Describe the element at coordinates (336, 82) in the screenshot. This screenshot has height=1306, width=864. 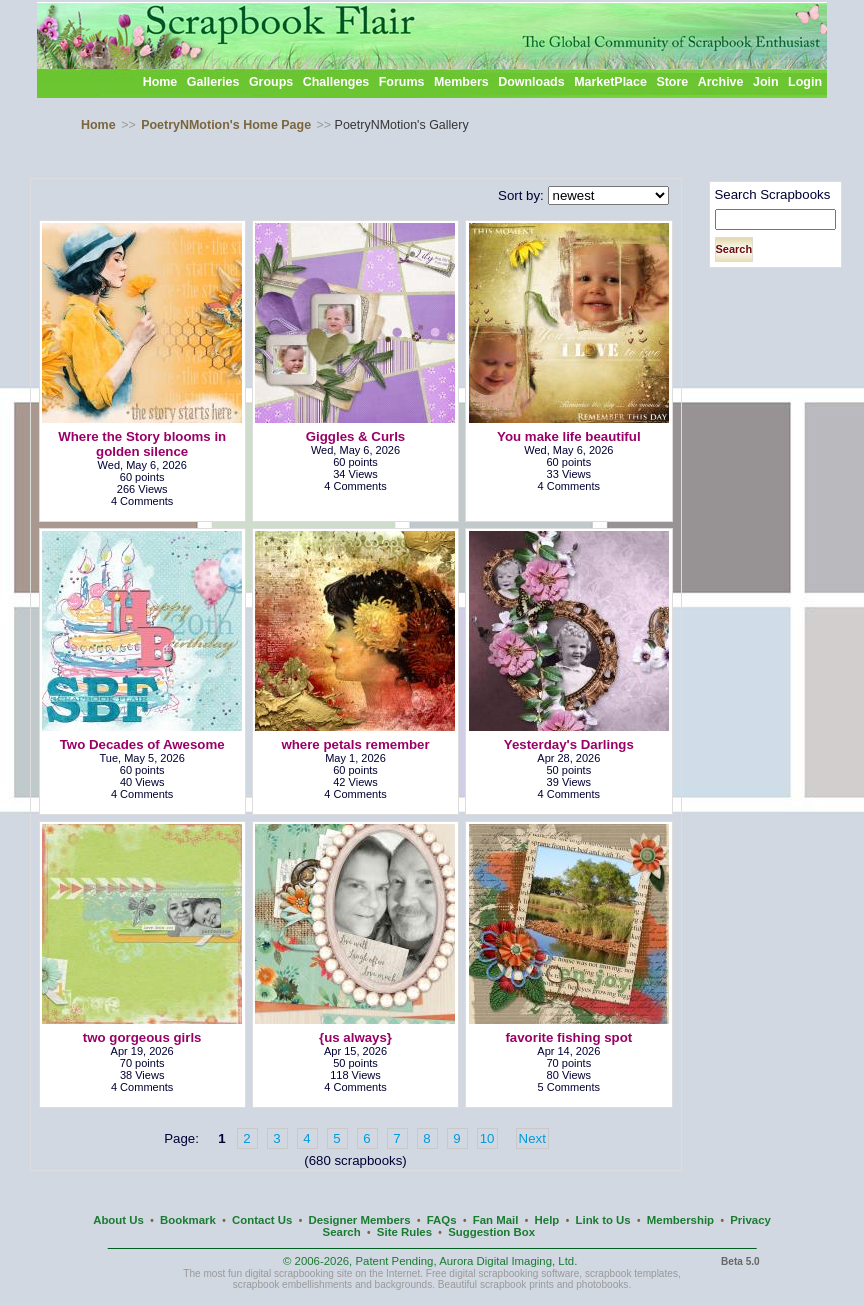
I see `Challenges` at that location.